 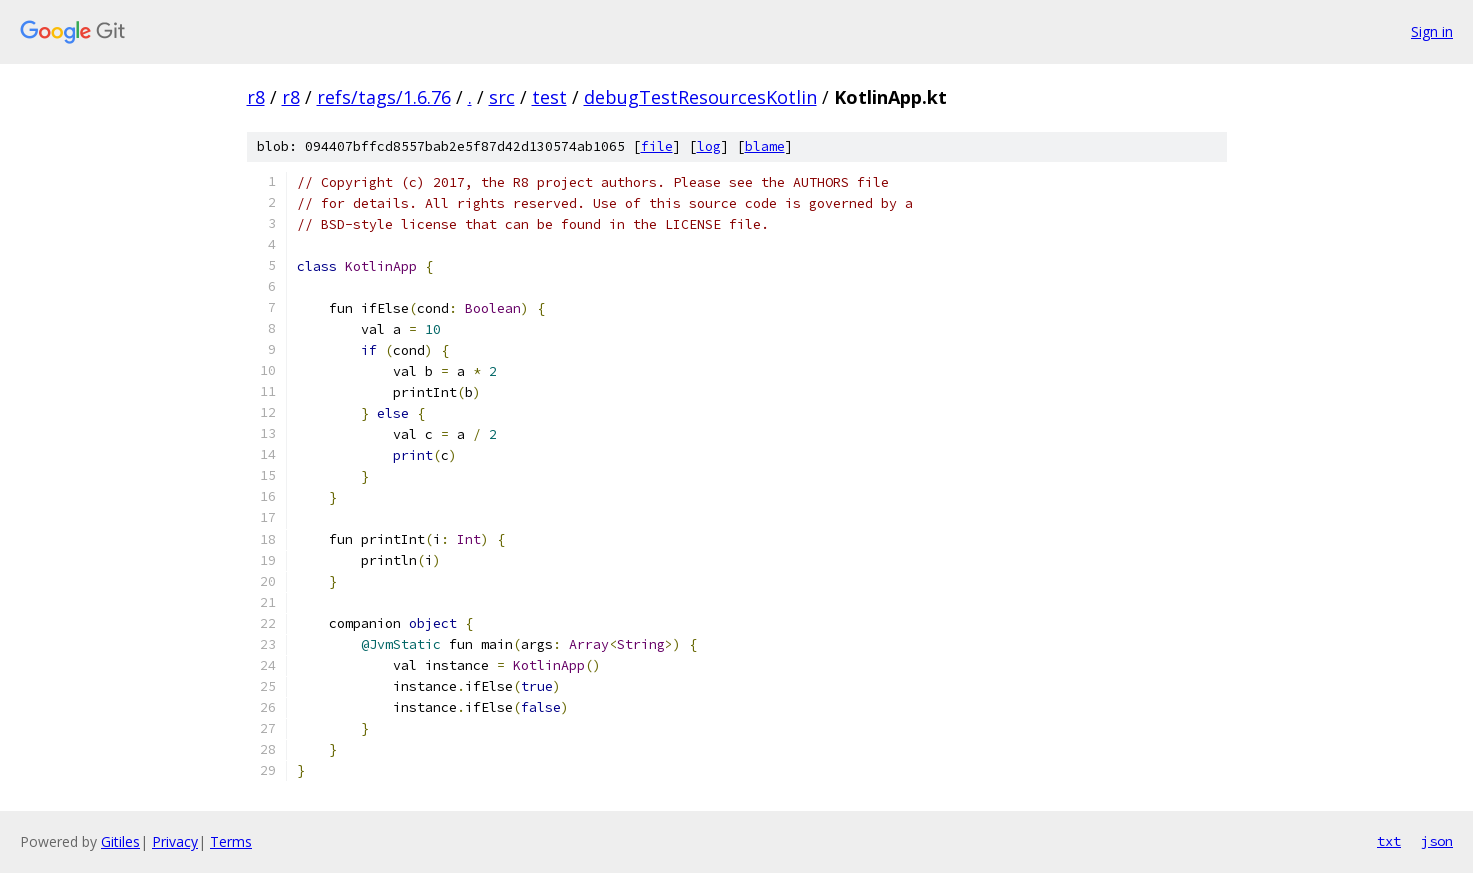 I want to click on json, so click(x=1437, y=841).